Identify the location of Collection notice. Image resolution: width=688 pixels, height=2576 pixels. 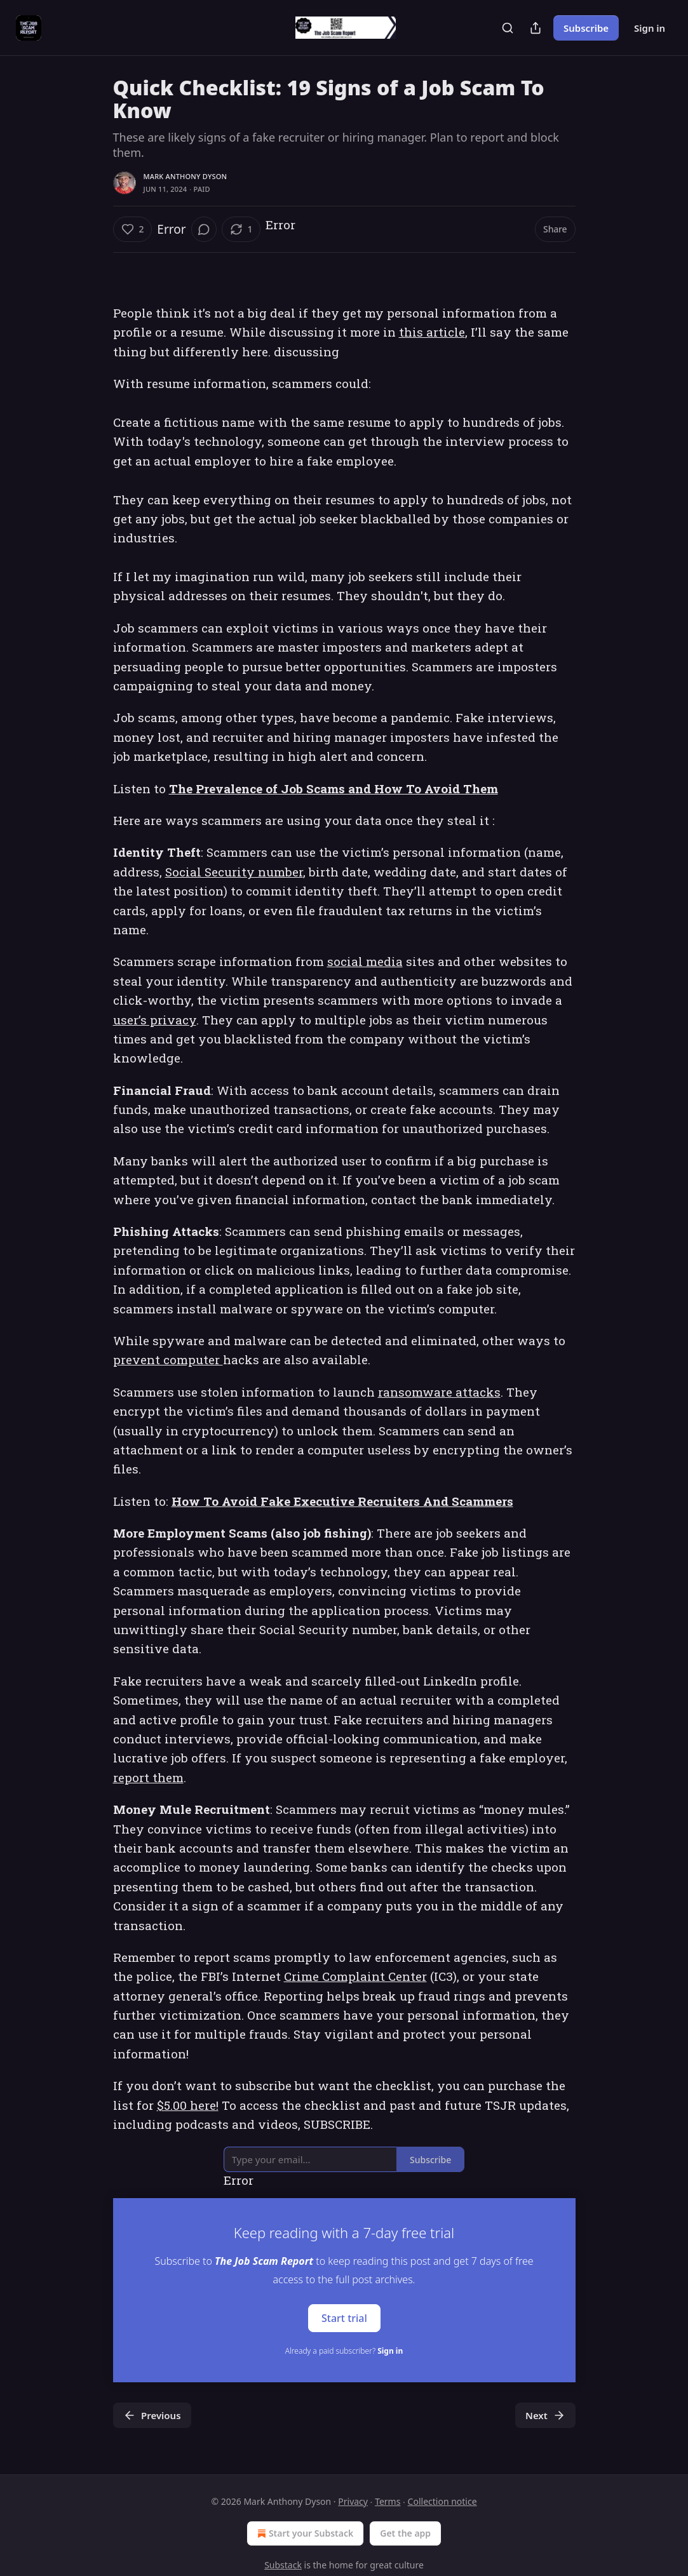
(442, 2501).